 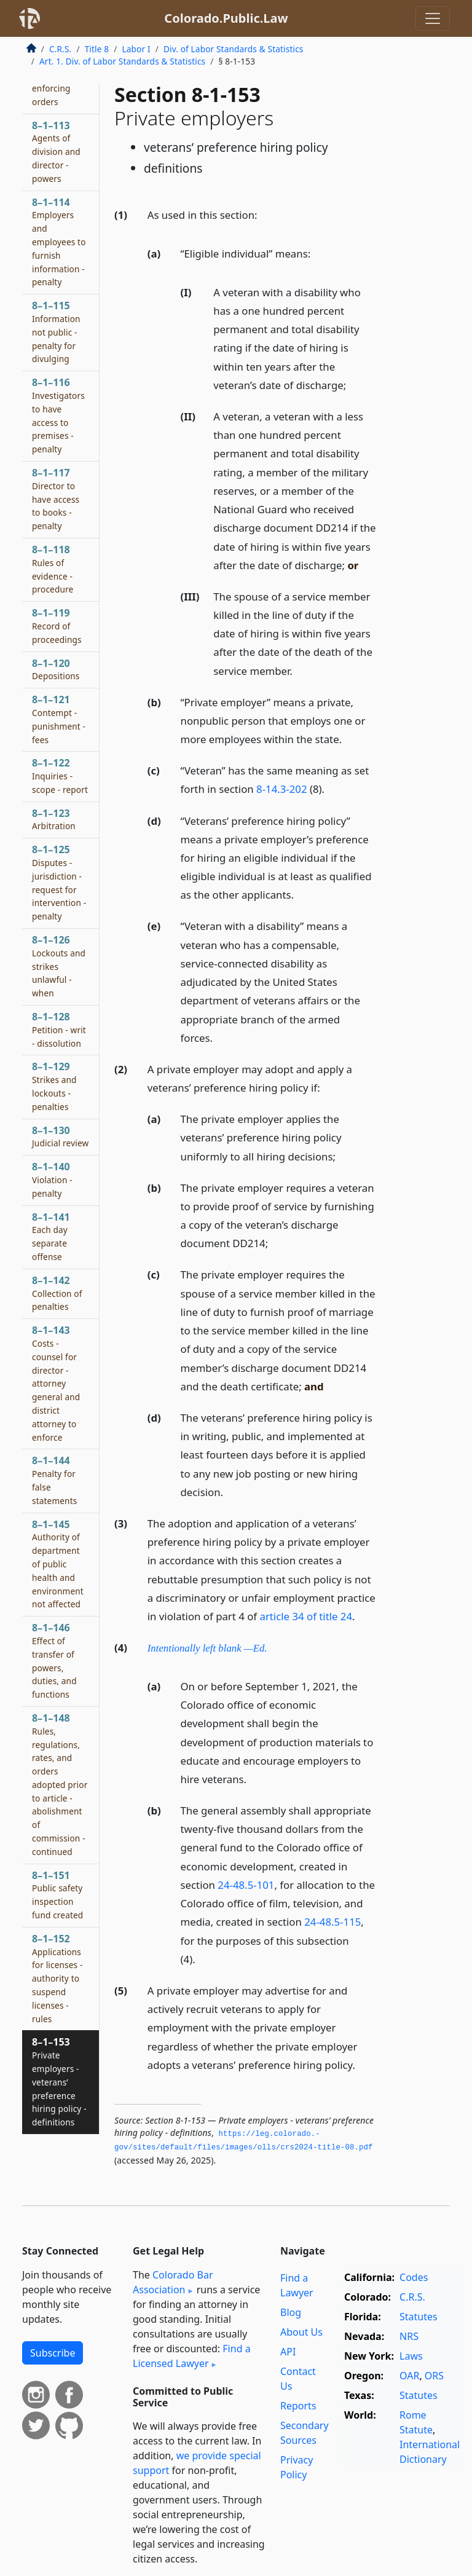 What do you see at coordinates (411, 2356) in the screenshot?
I see `Laws` at bounding box center [411, 2356].